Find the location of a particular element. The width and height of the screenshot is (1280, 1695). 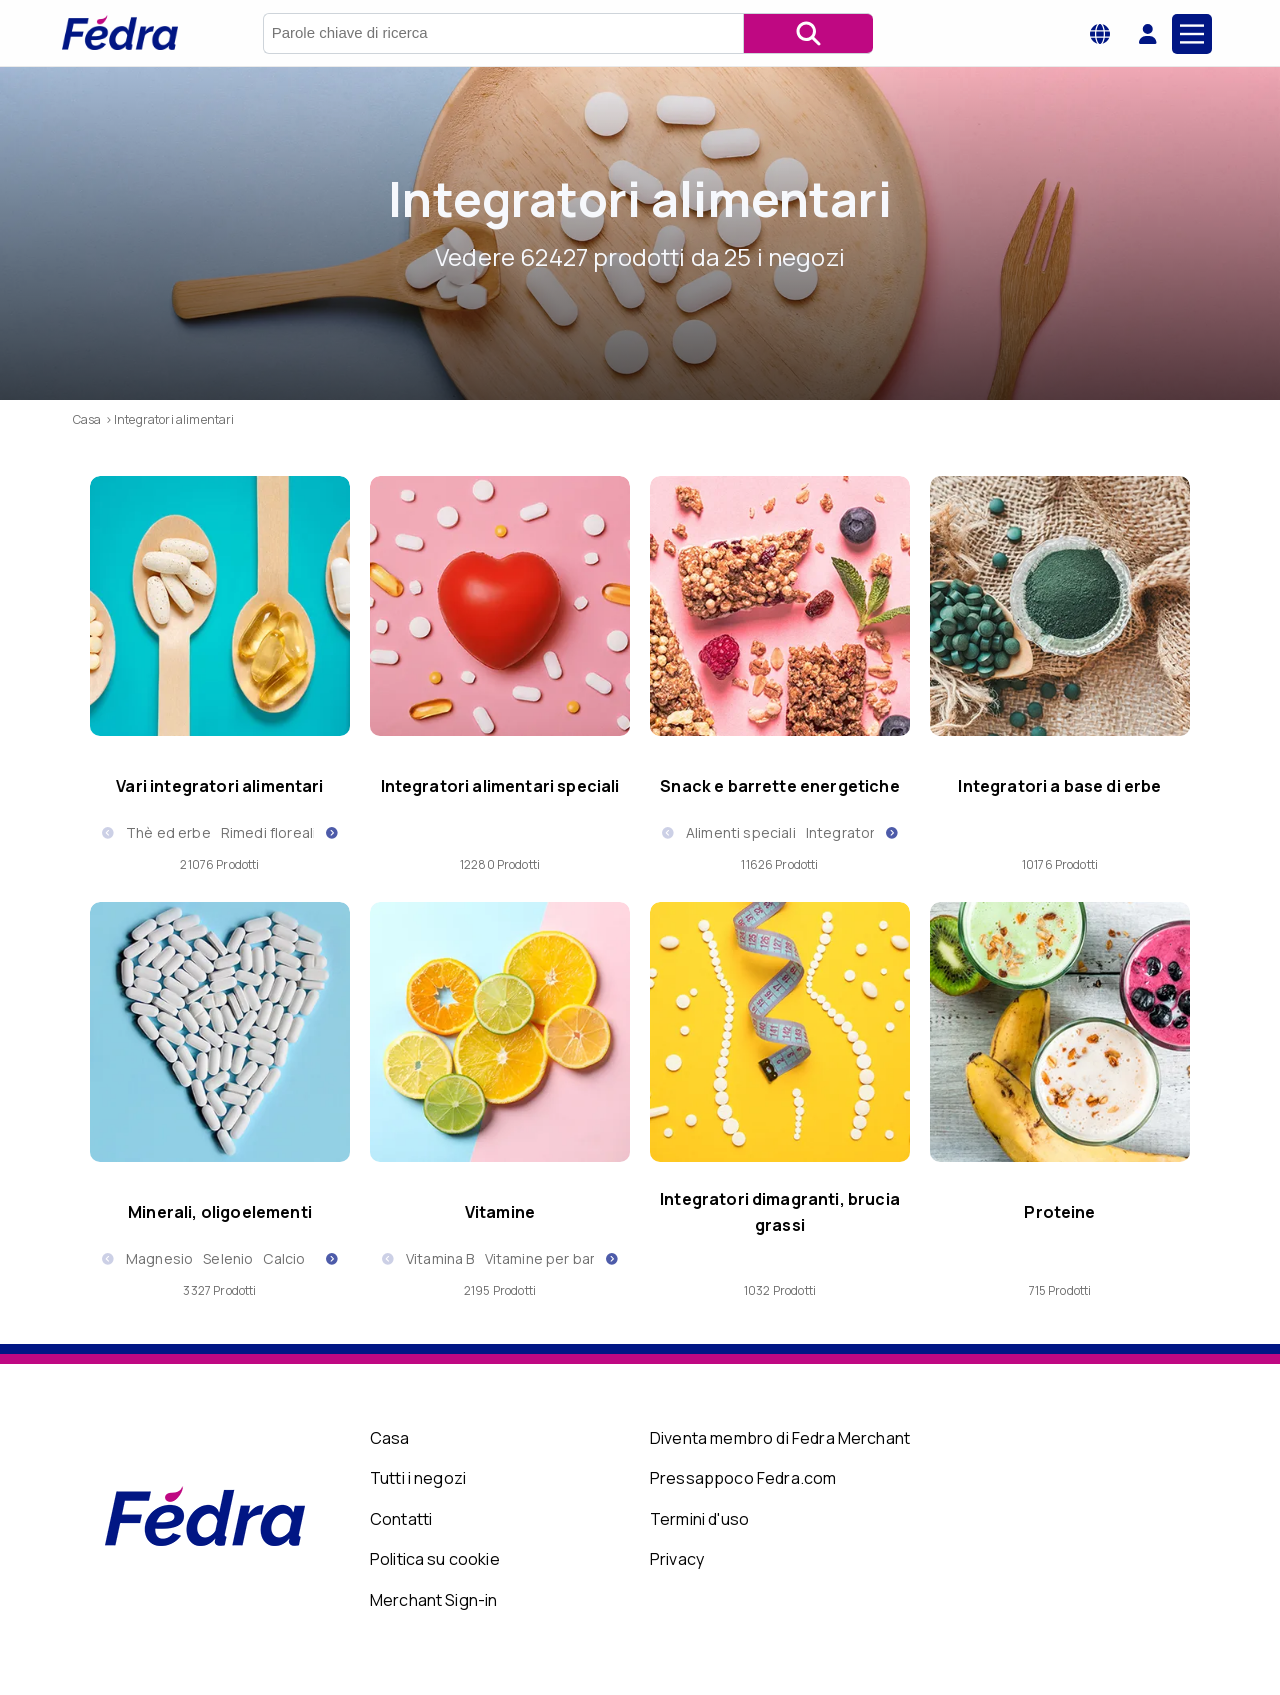

[Main Menu] is located at coordinates (1192, 34).